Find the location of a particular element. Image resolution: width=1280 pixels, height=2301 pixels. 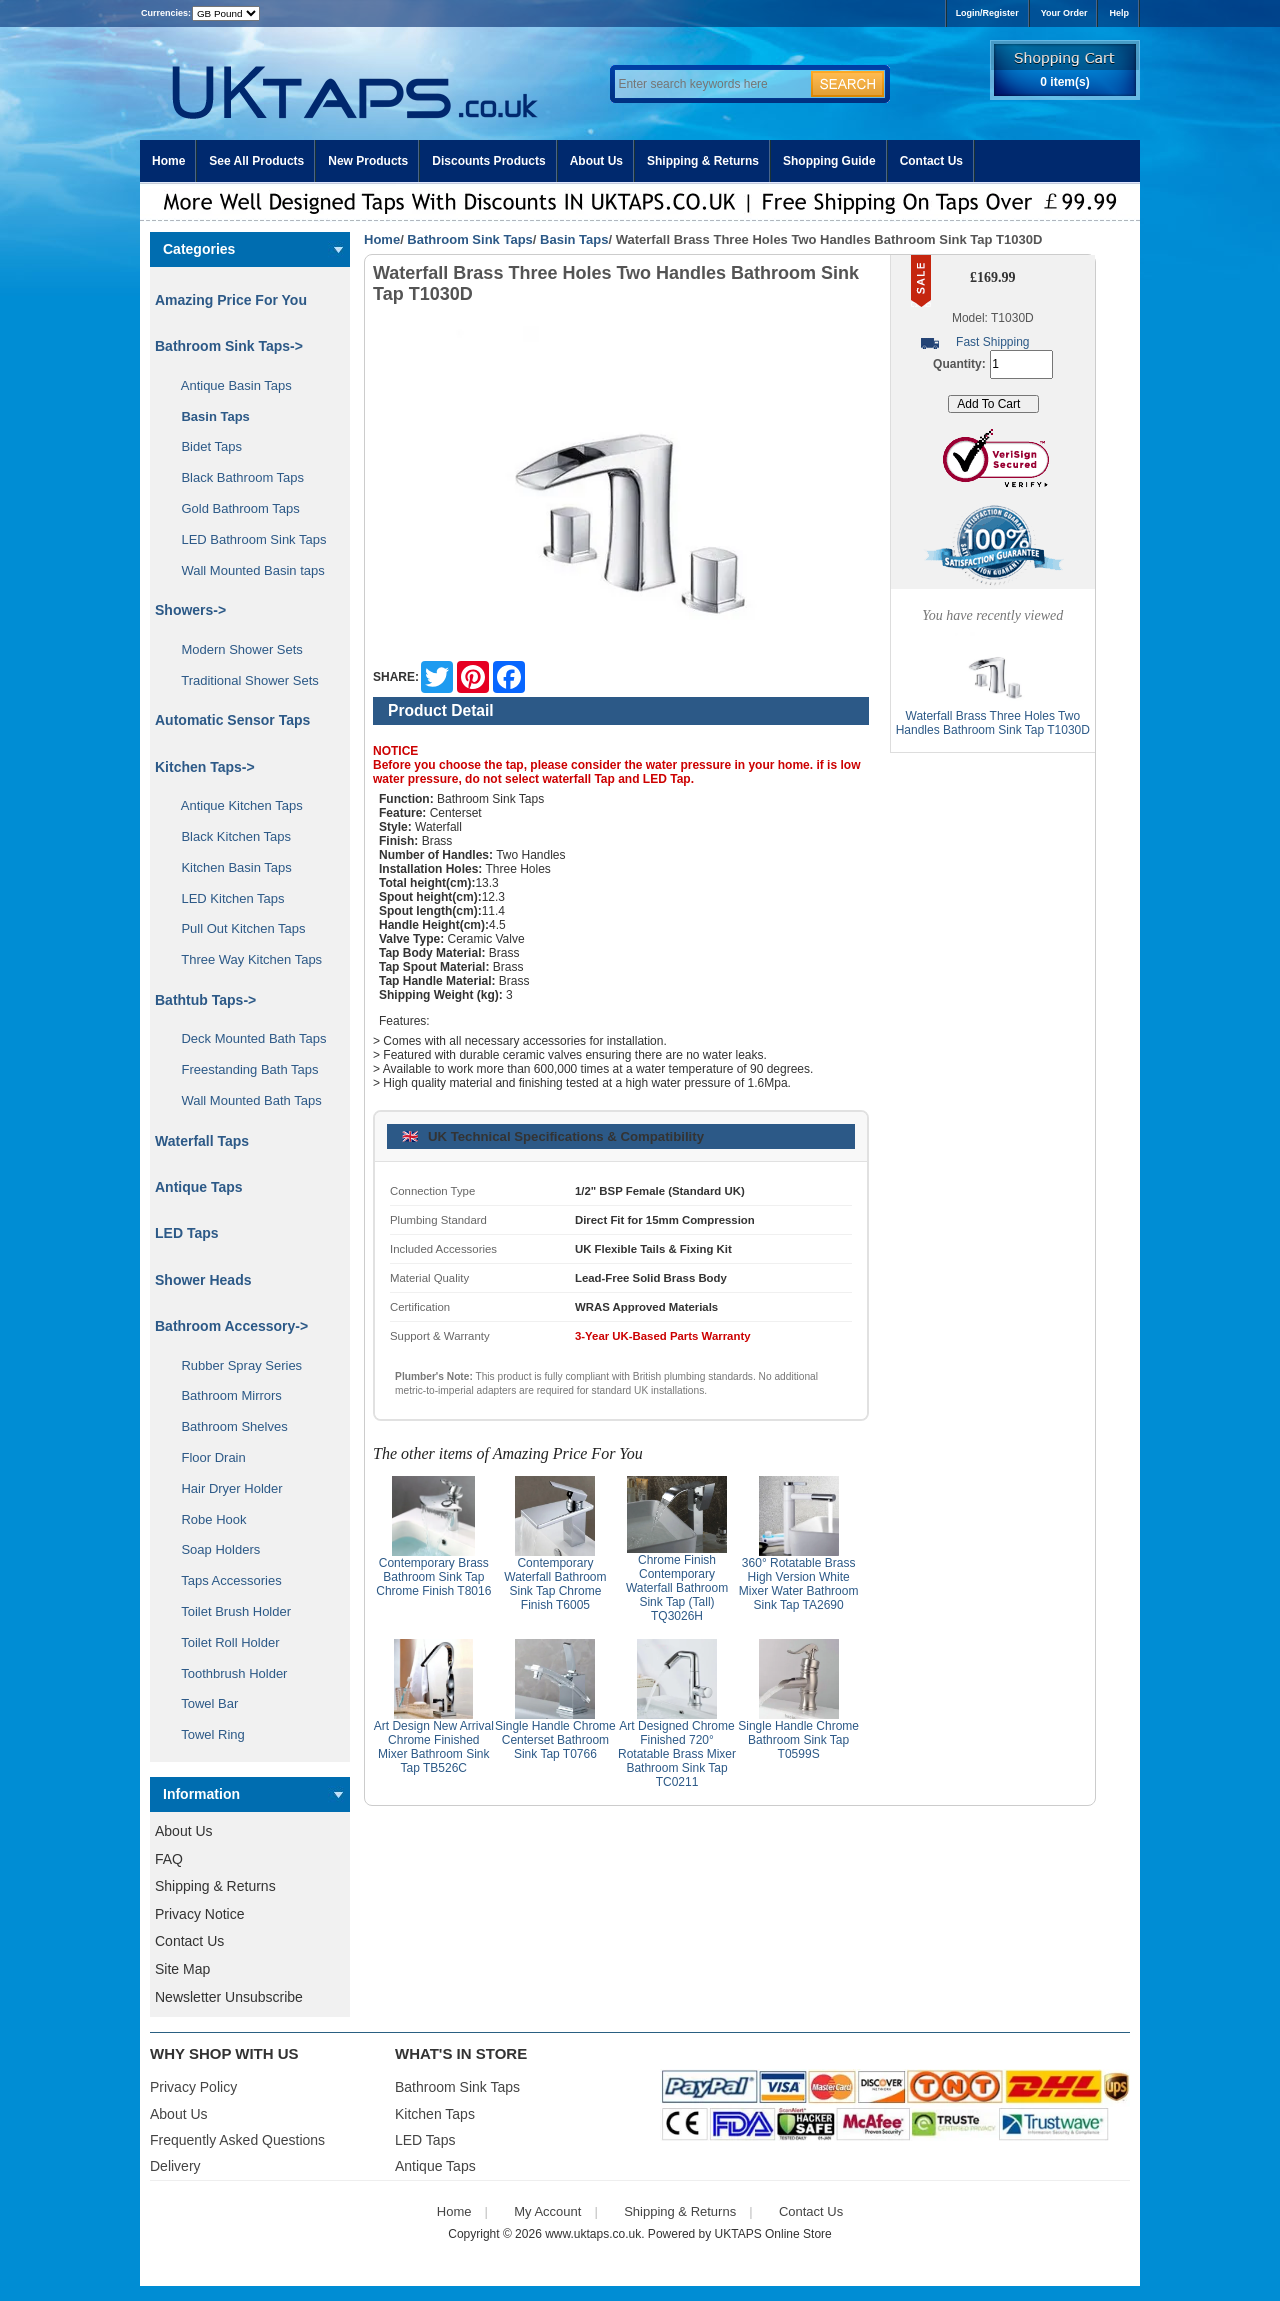

Bathroom Sink Taps is located at coordinates (469, 239).